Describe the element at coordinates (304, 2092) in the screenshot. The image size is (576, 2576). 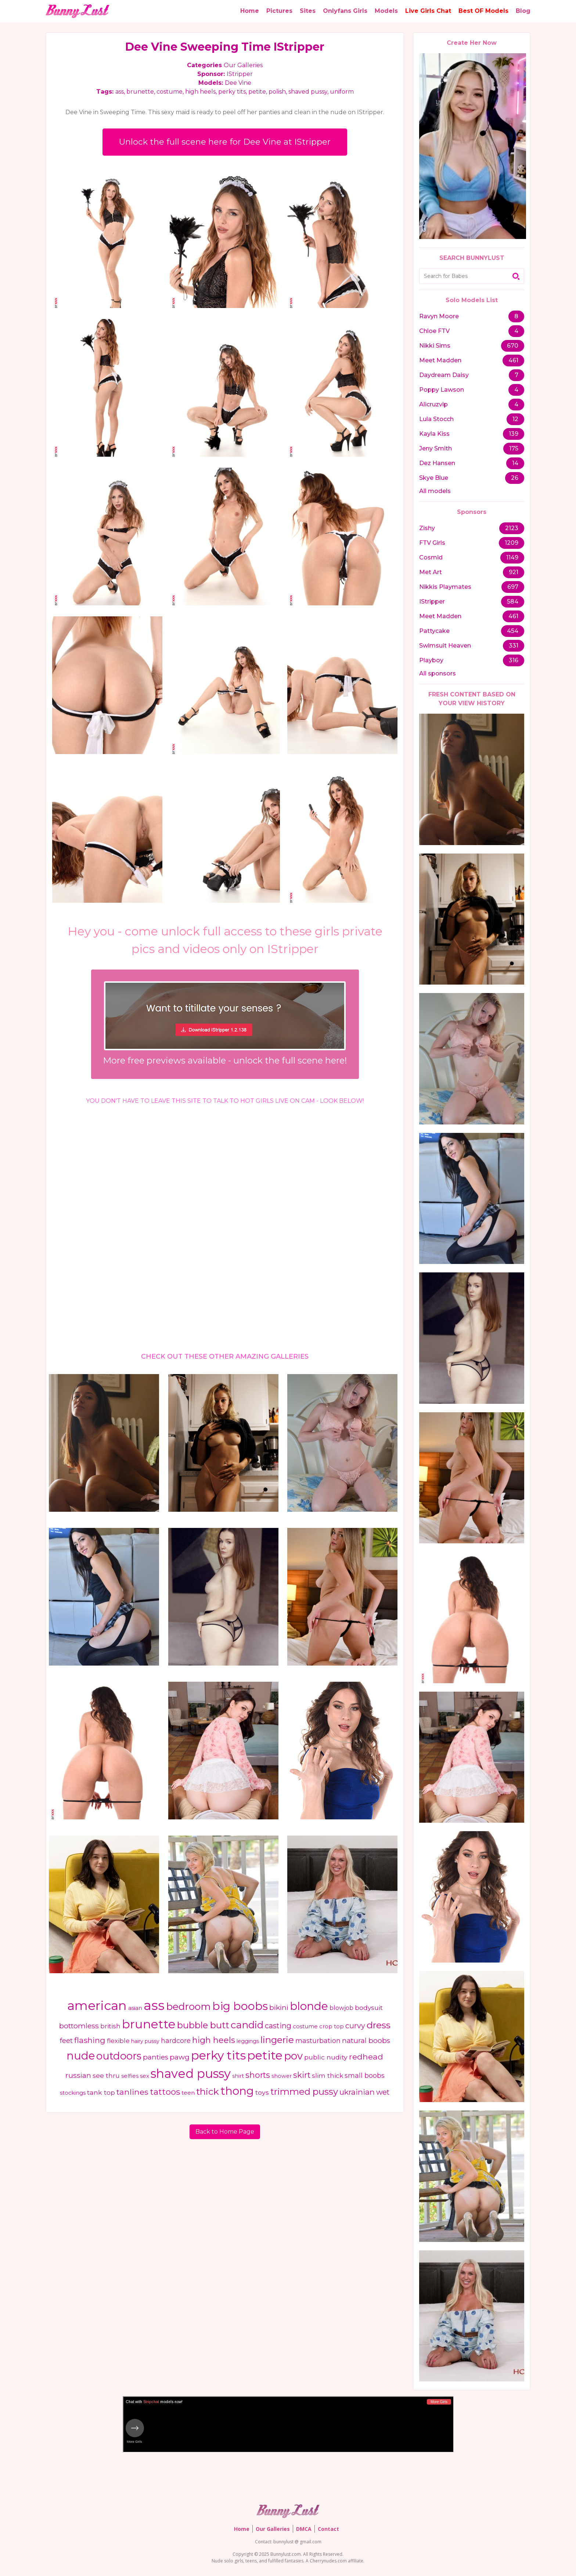
I see `trimmed pussy [trimmed pussy (1,705 items)]` at that location.